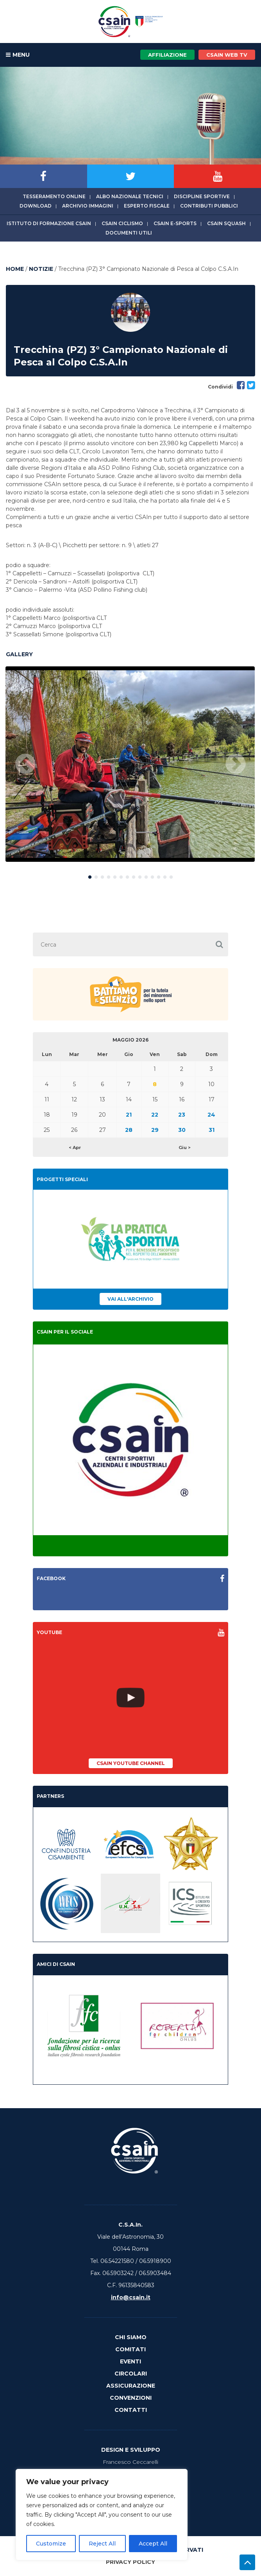  What do you see at coordinates (134, 875) in the screenshot?
I see `8 [button]` at bounding box center [134, 875].